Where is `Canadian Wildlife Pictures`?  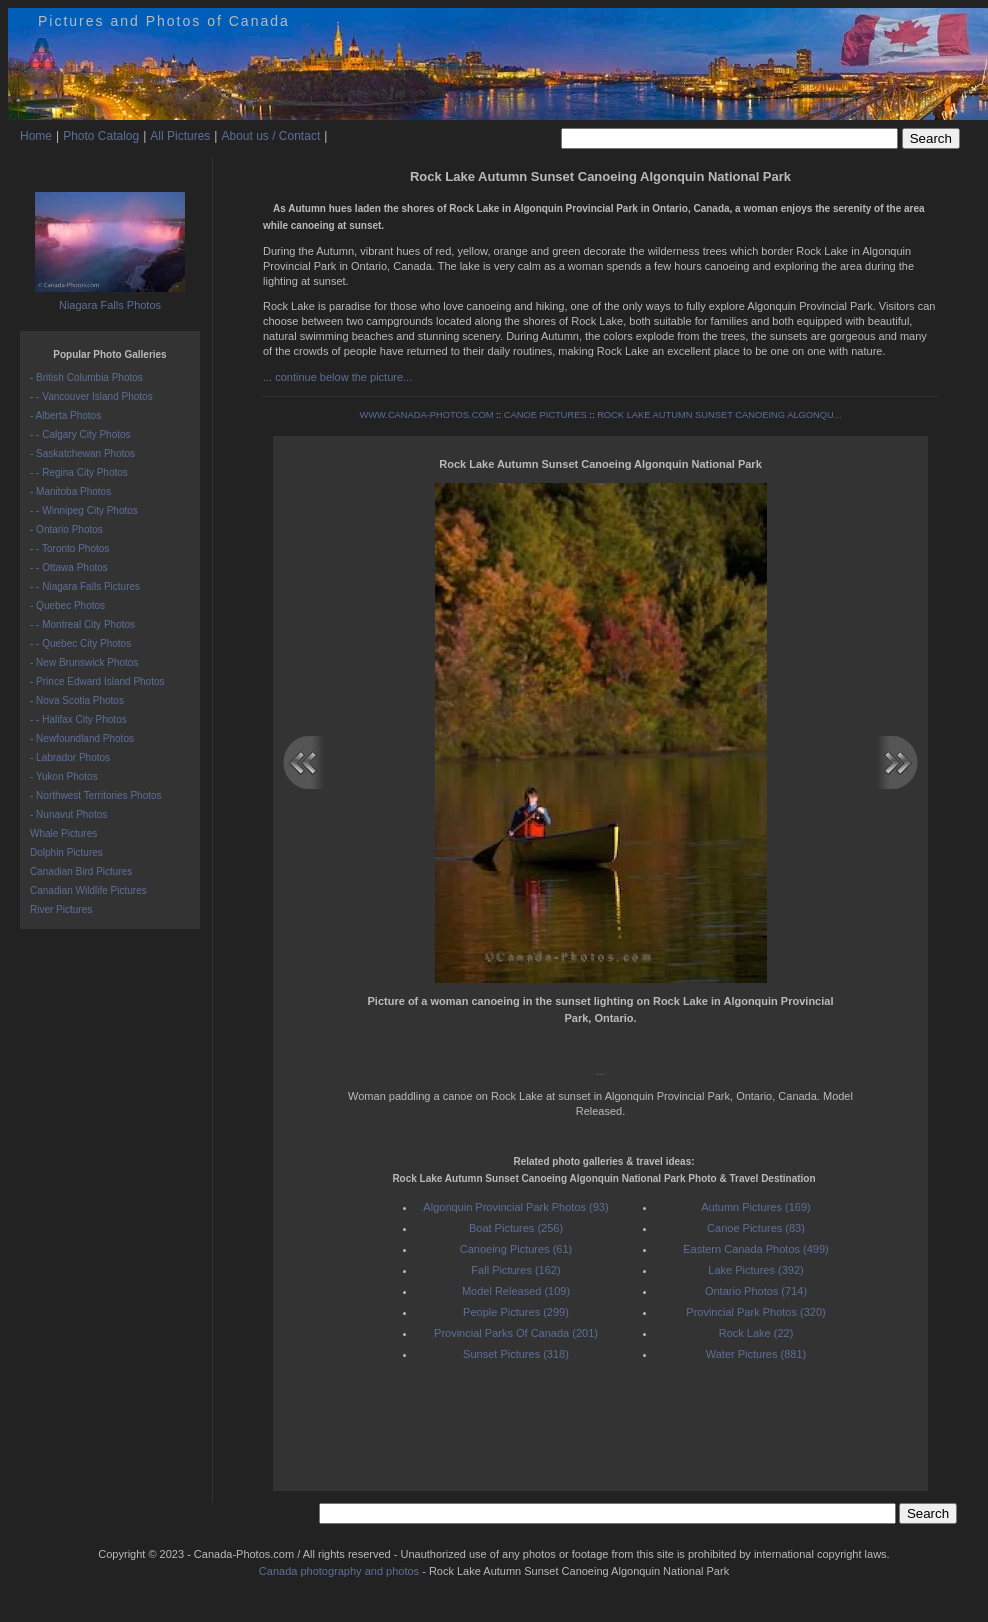
Canadian Wildlife Pictures is located at coordinates (88, 890).